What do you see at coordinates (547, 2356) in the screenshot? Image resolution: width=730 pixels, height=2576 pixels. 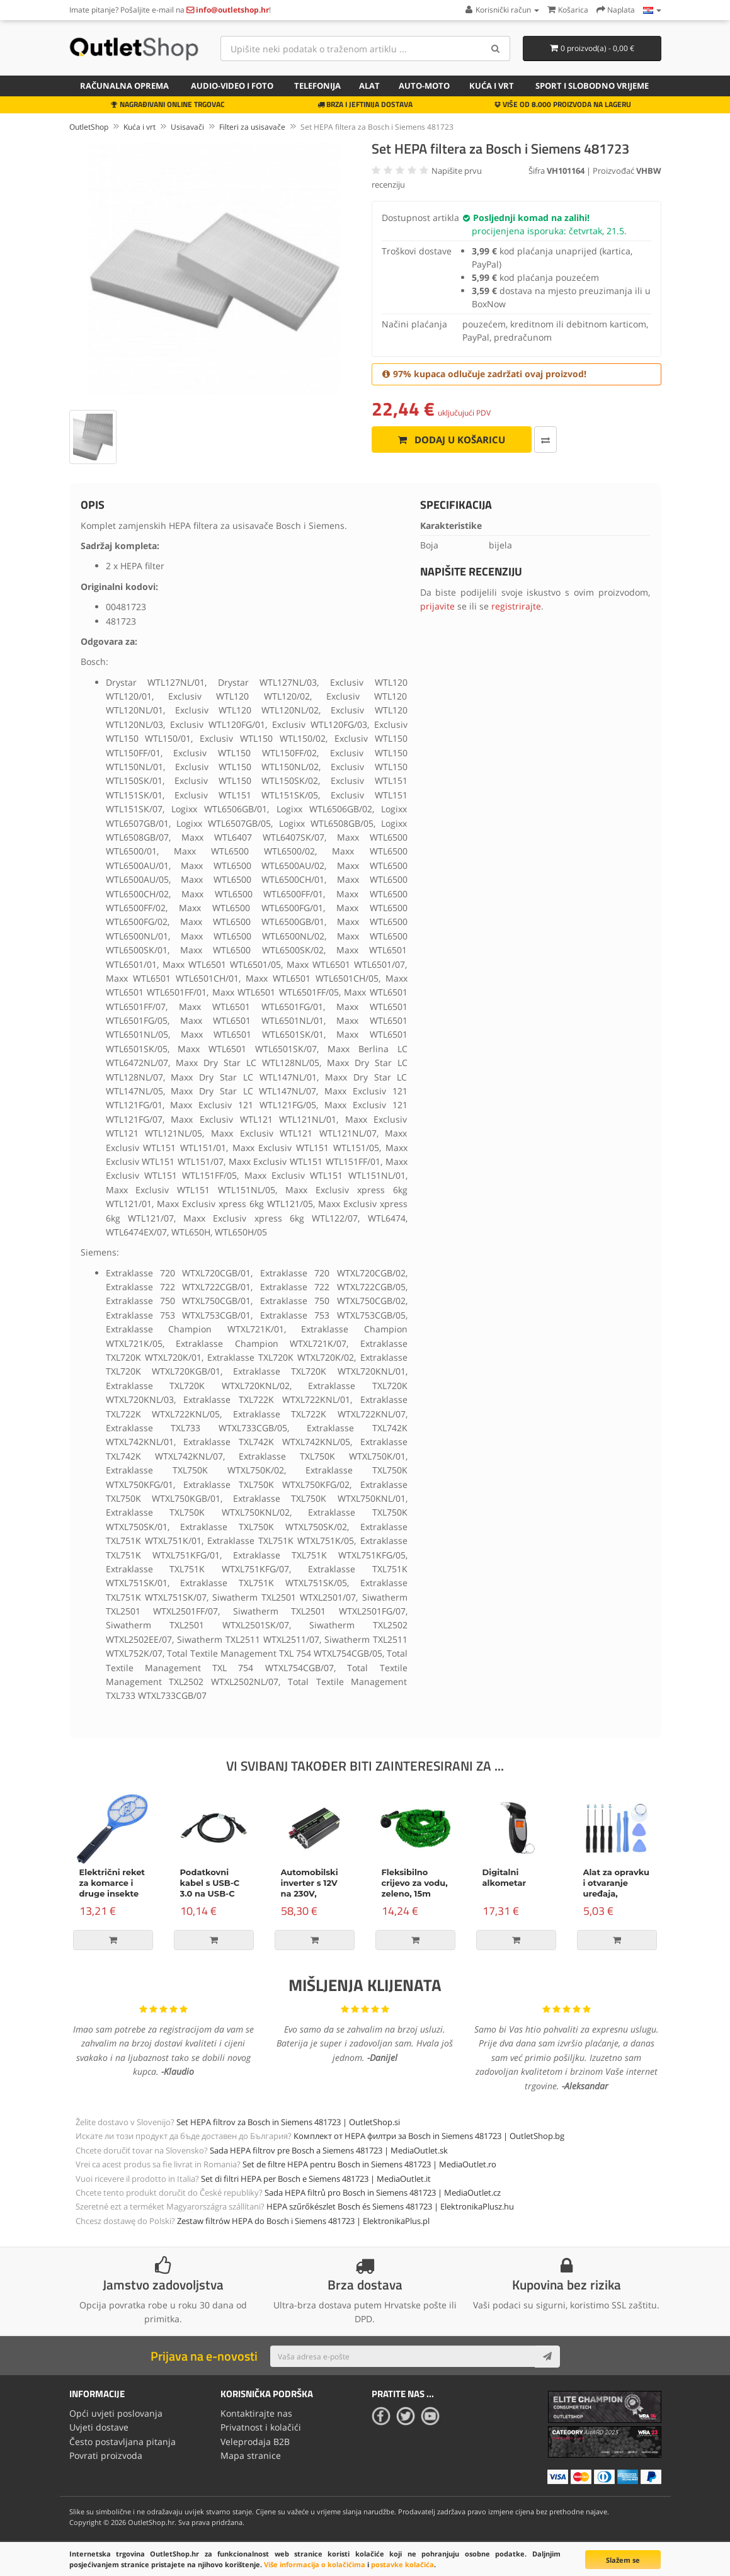 I see `[Subscribe]` at bounding box center [547, 2356].